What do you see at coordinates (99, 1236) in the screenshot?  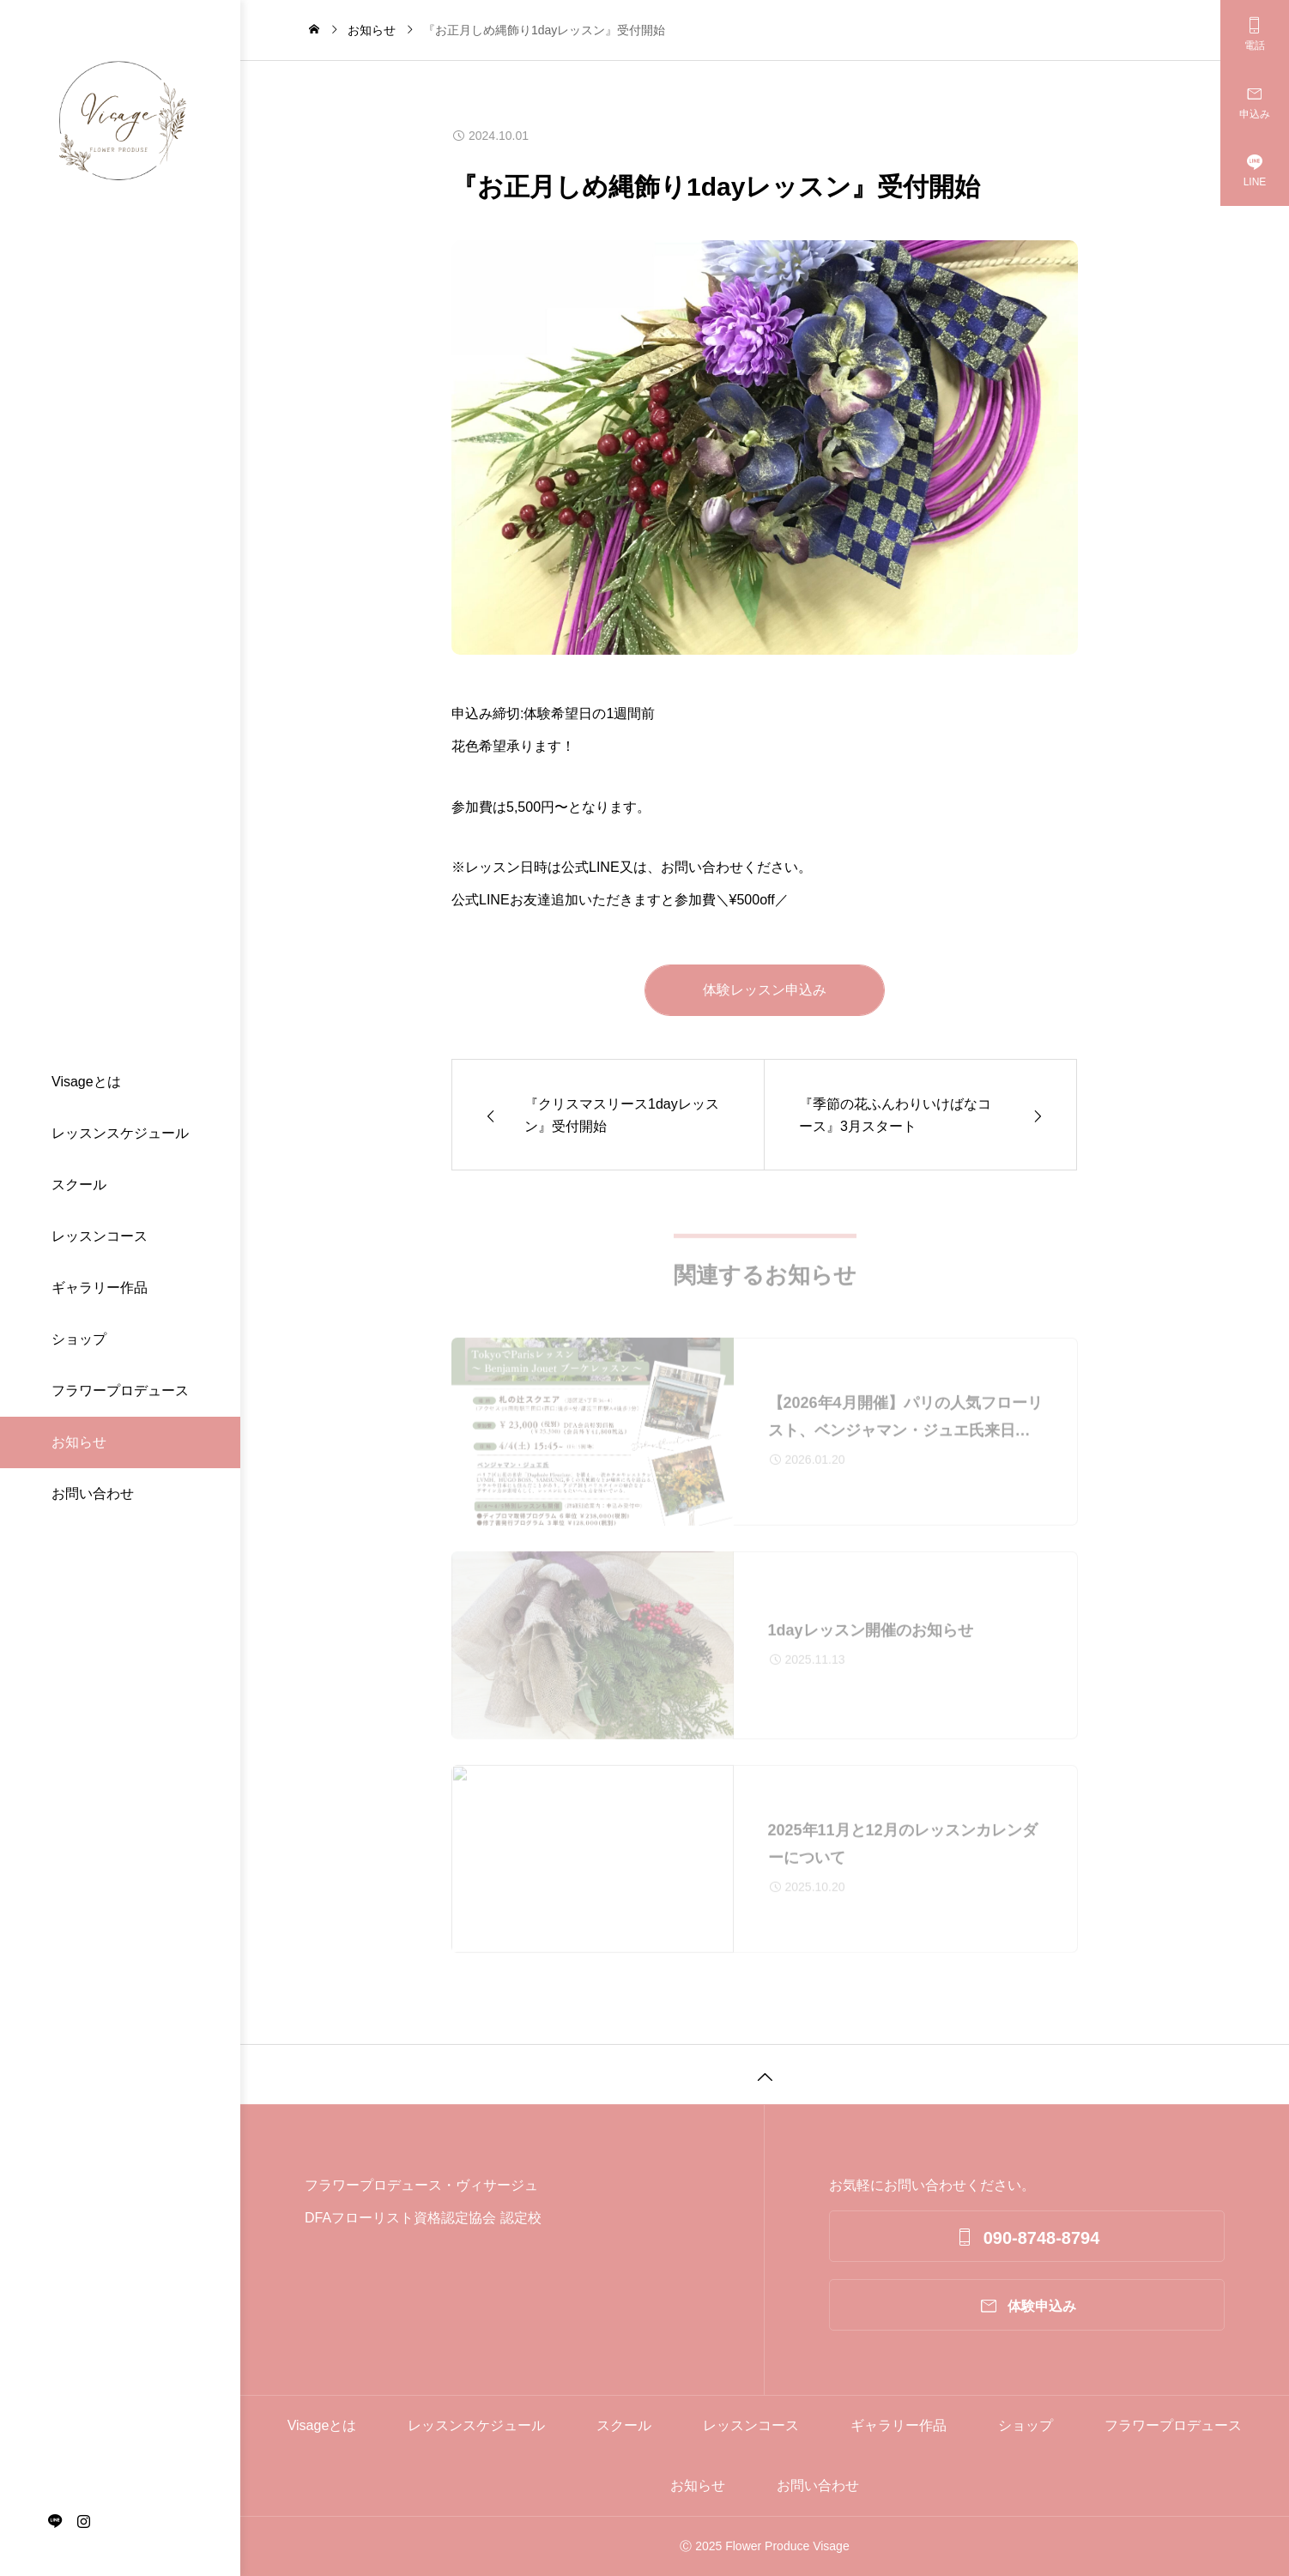 I see `レッスンコース` at bounding box center [99, 1236].